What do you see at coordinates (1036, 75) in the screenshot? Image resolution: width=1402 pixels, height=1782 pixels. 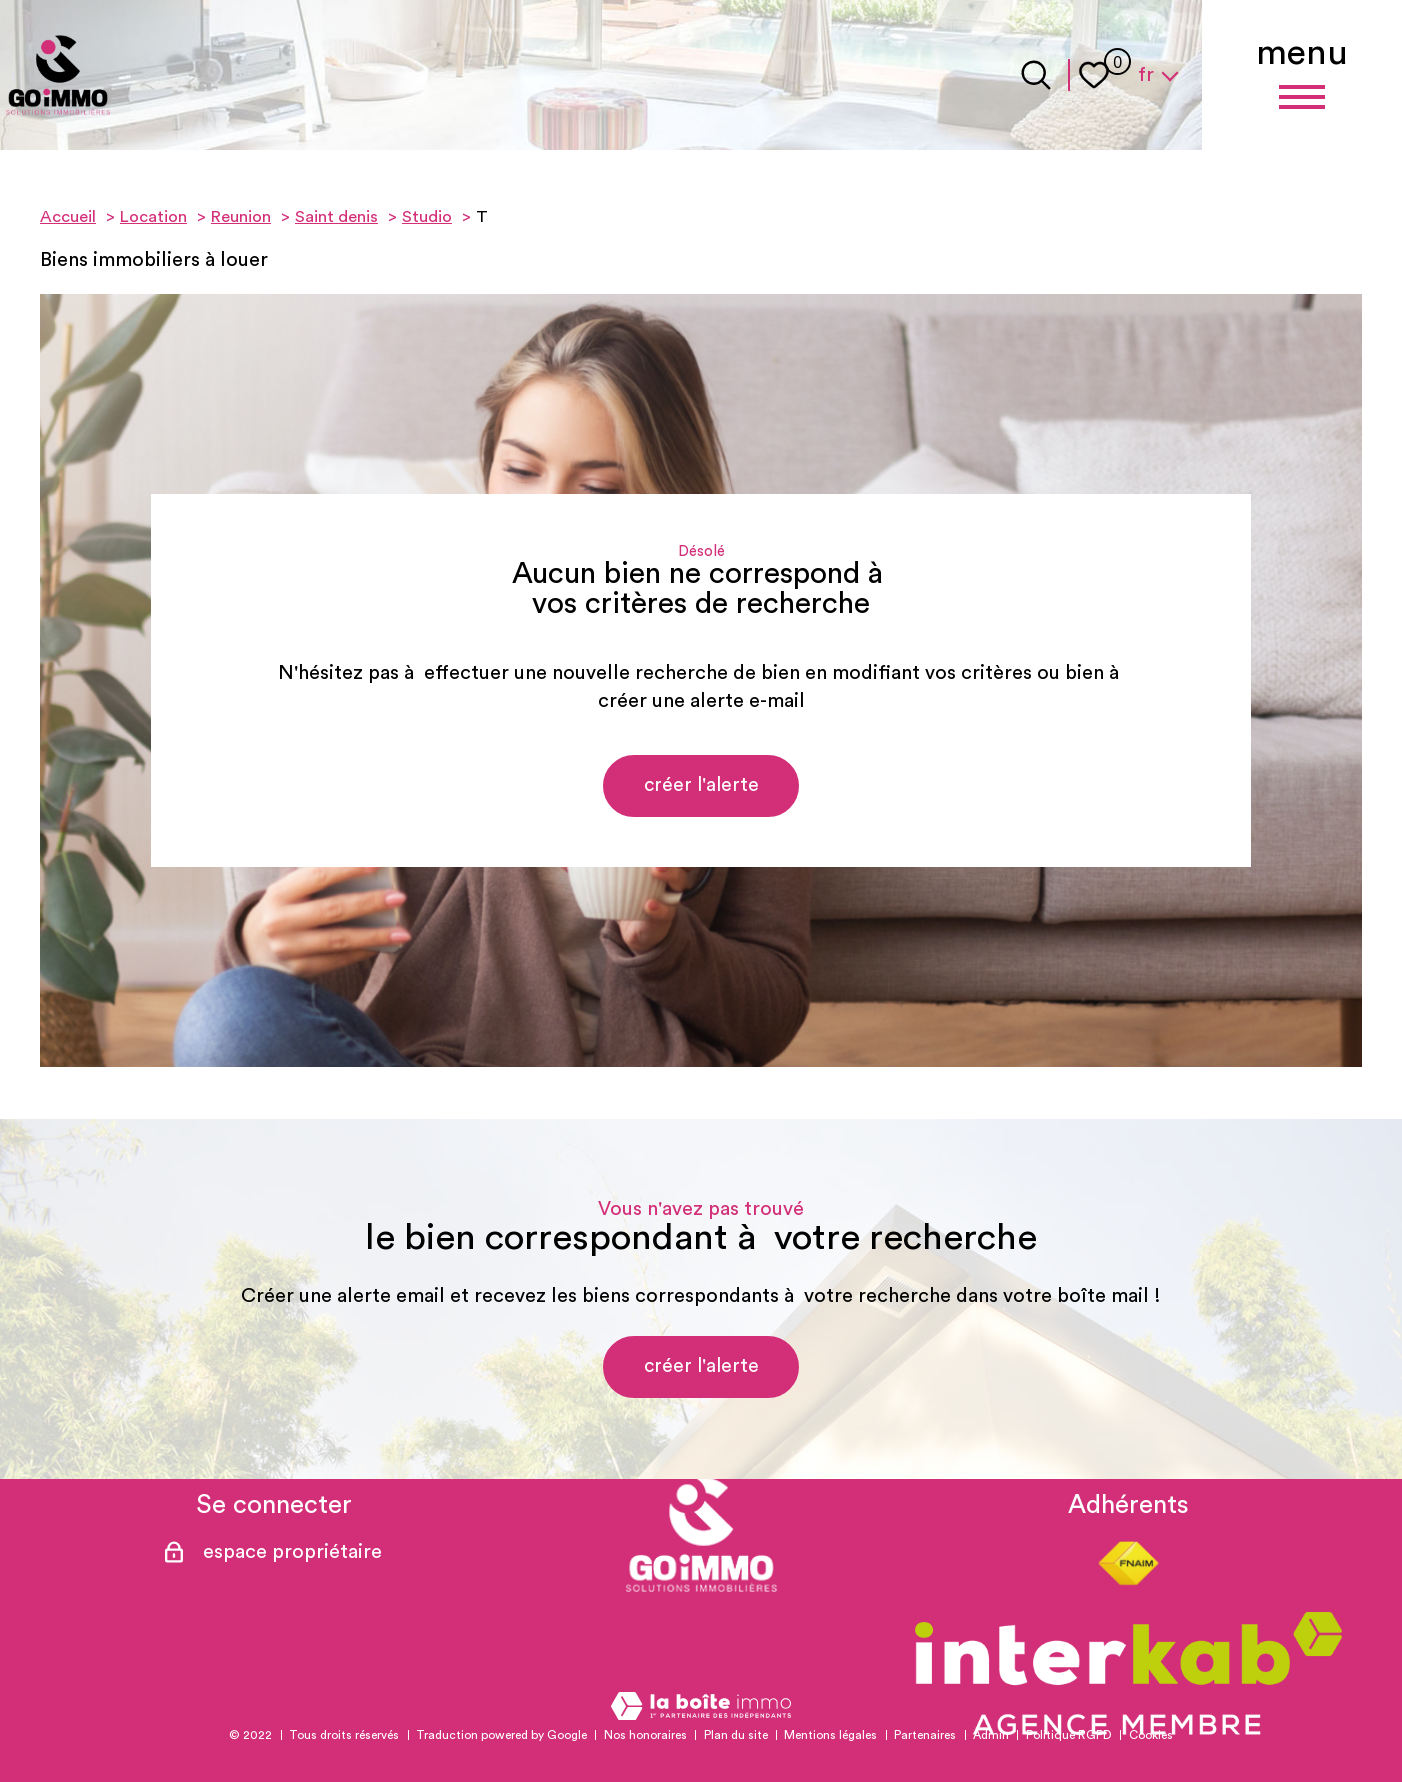 I see `[Ouvrir le formulaire de recherche]` at bounding box center [1036, 75].